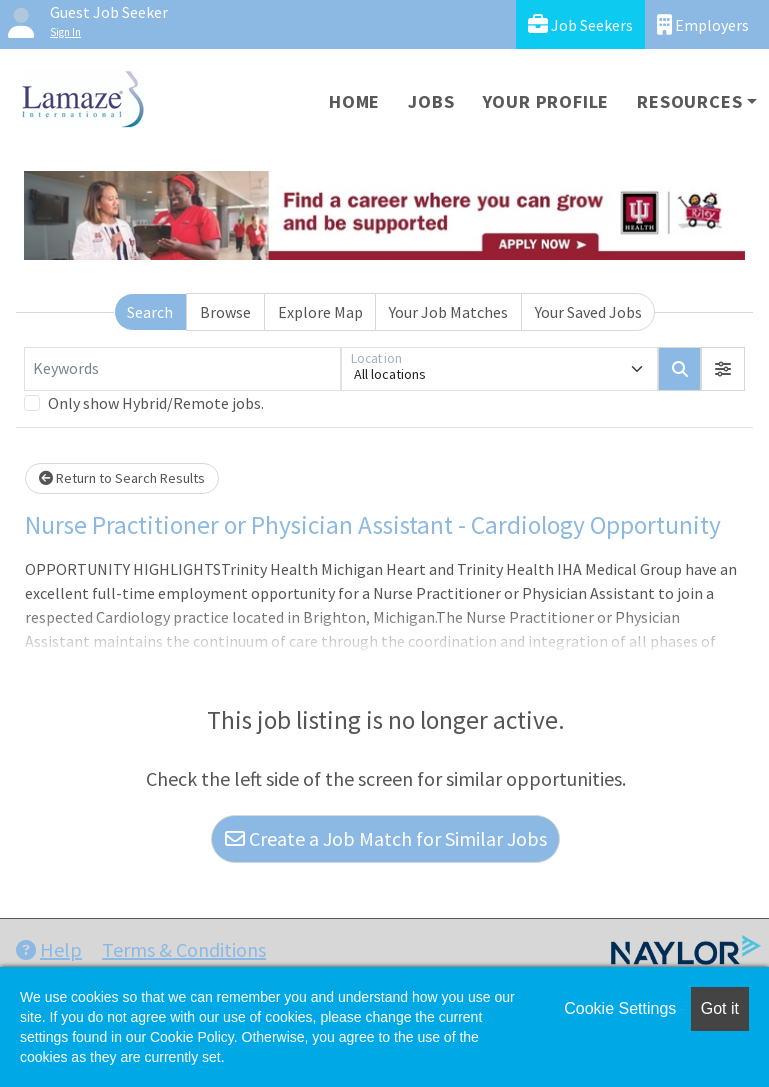  What do you see at coordinates (689, 101) in the screenshot?
I see `Resources [button]` at bounding box center [689, 101].